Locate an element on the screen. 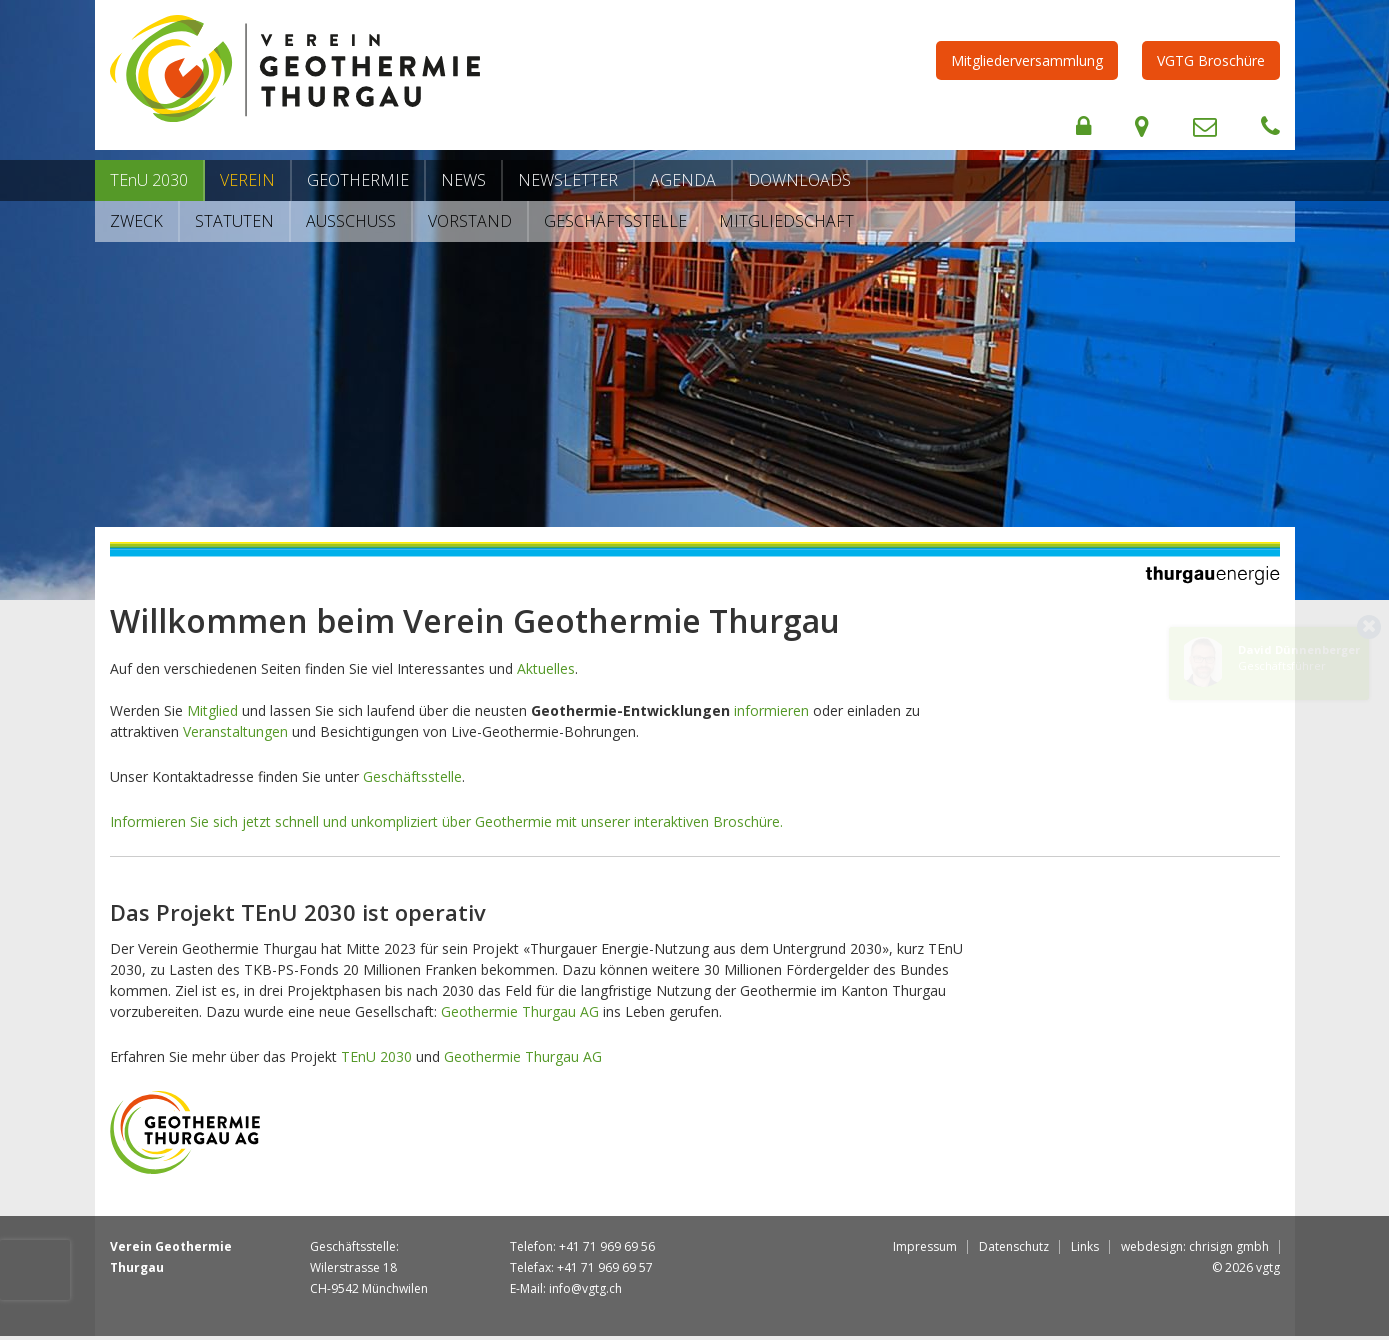  webdesign: chrisign gmbh is located at coordinates (1195, 1246).